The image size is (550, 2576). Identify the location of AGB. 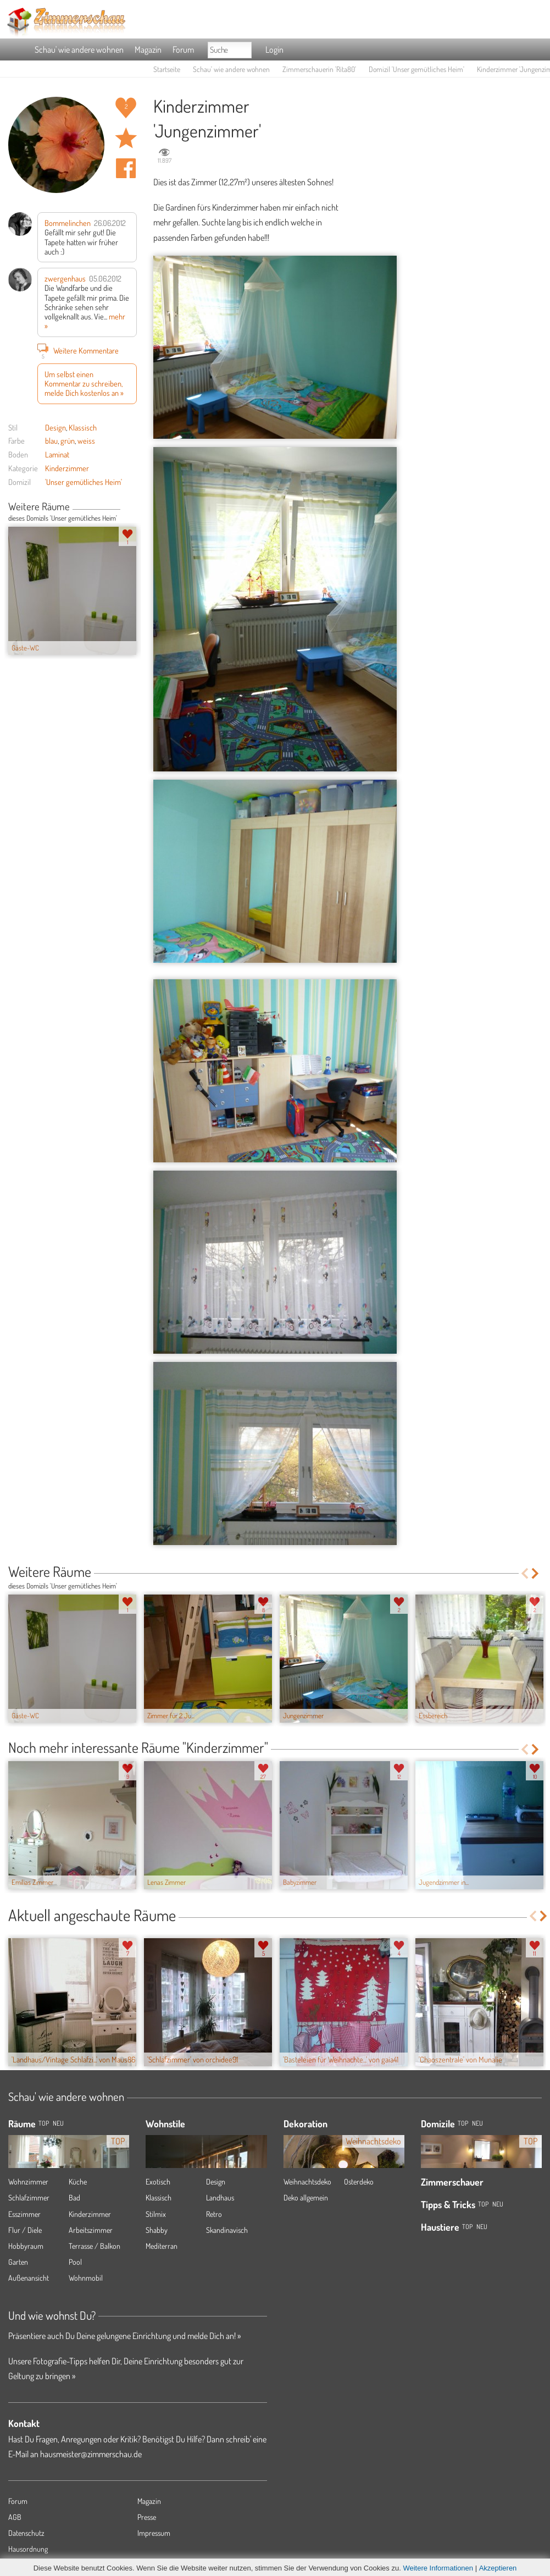
(14, 2517).